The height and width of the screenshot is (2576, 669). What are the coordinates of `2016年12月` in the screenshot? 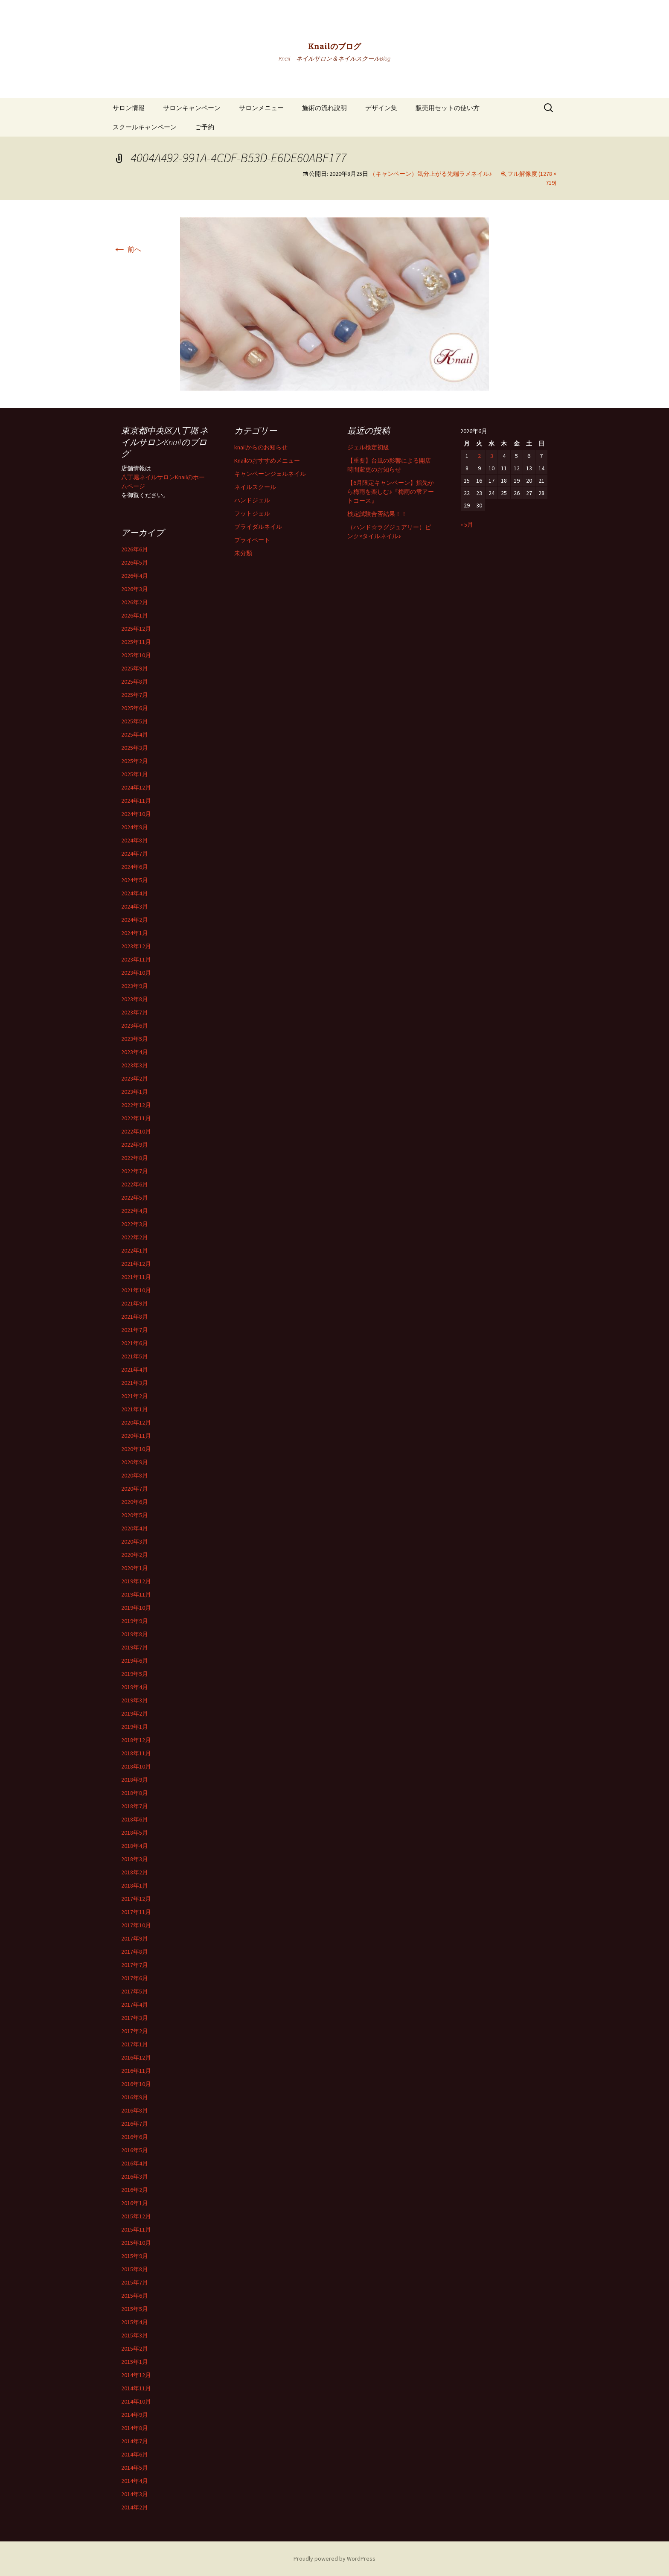 It's located at (136, 2057).